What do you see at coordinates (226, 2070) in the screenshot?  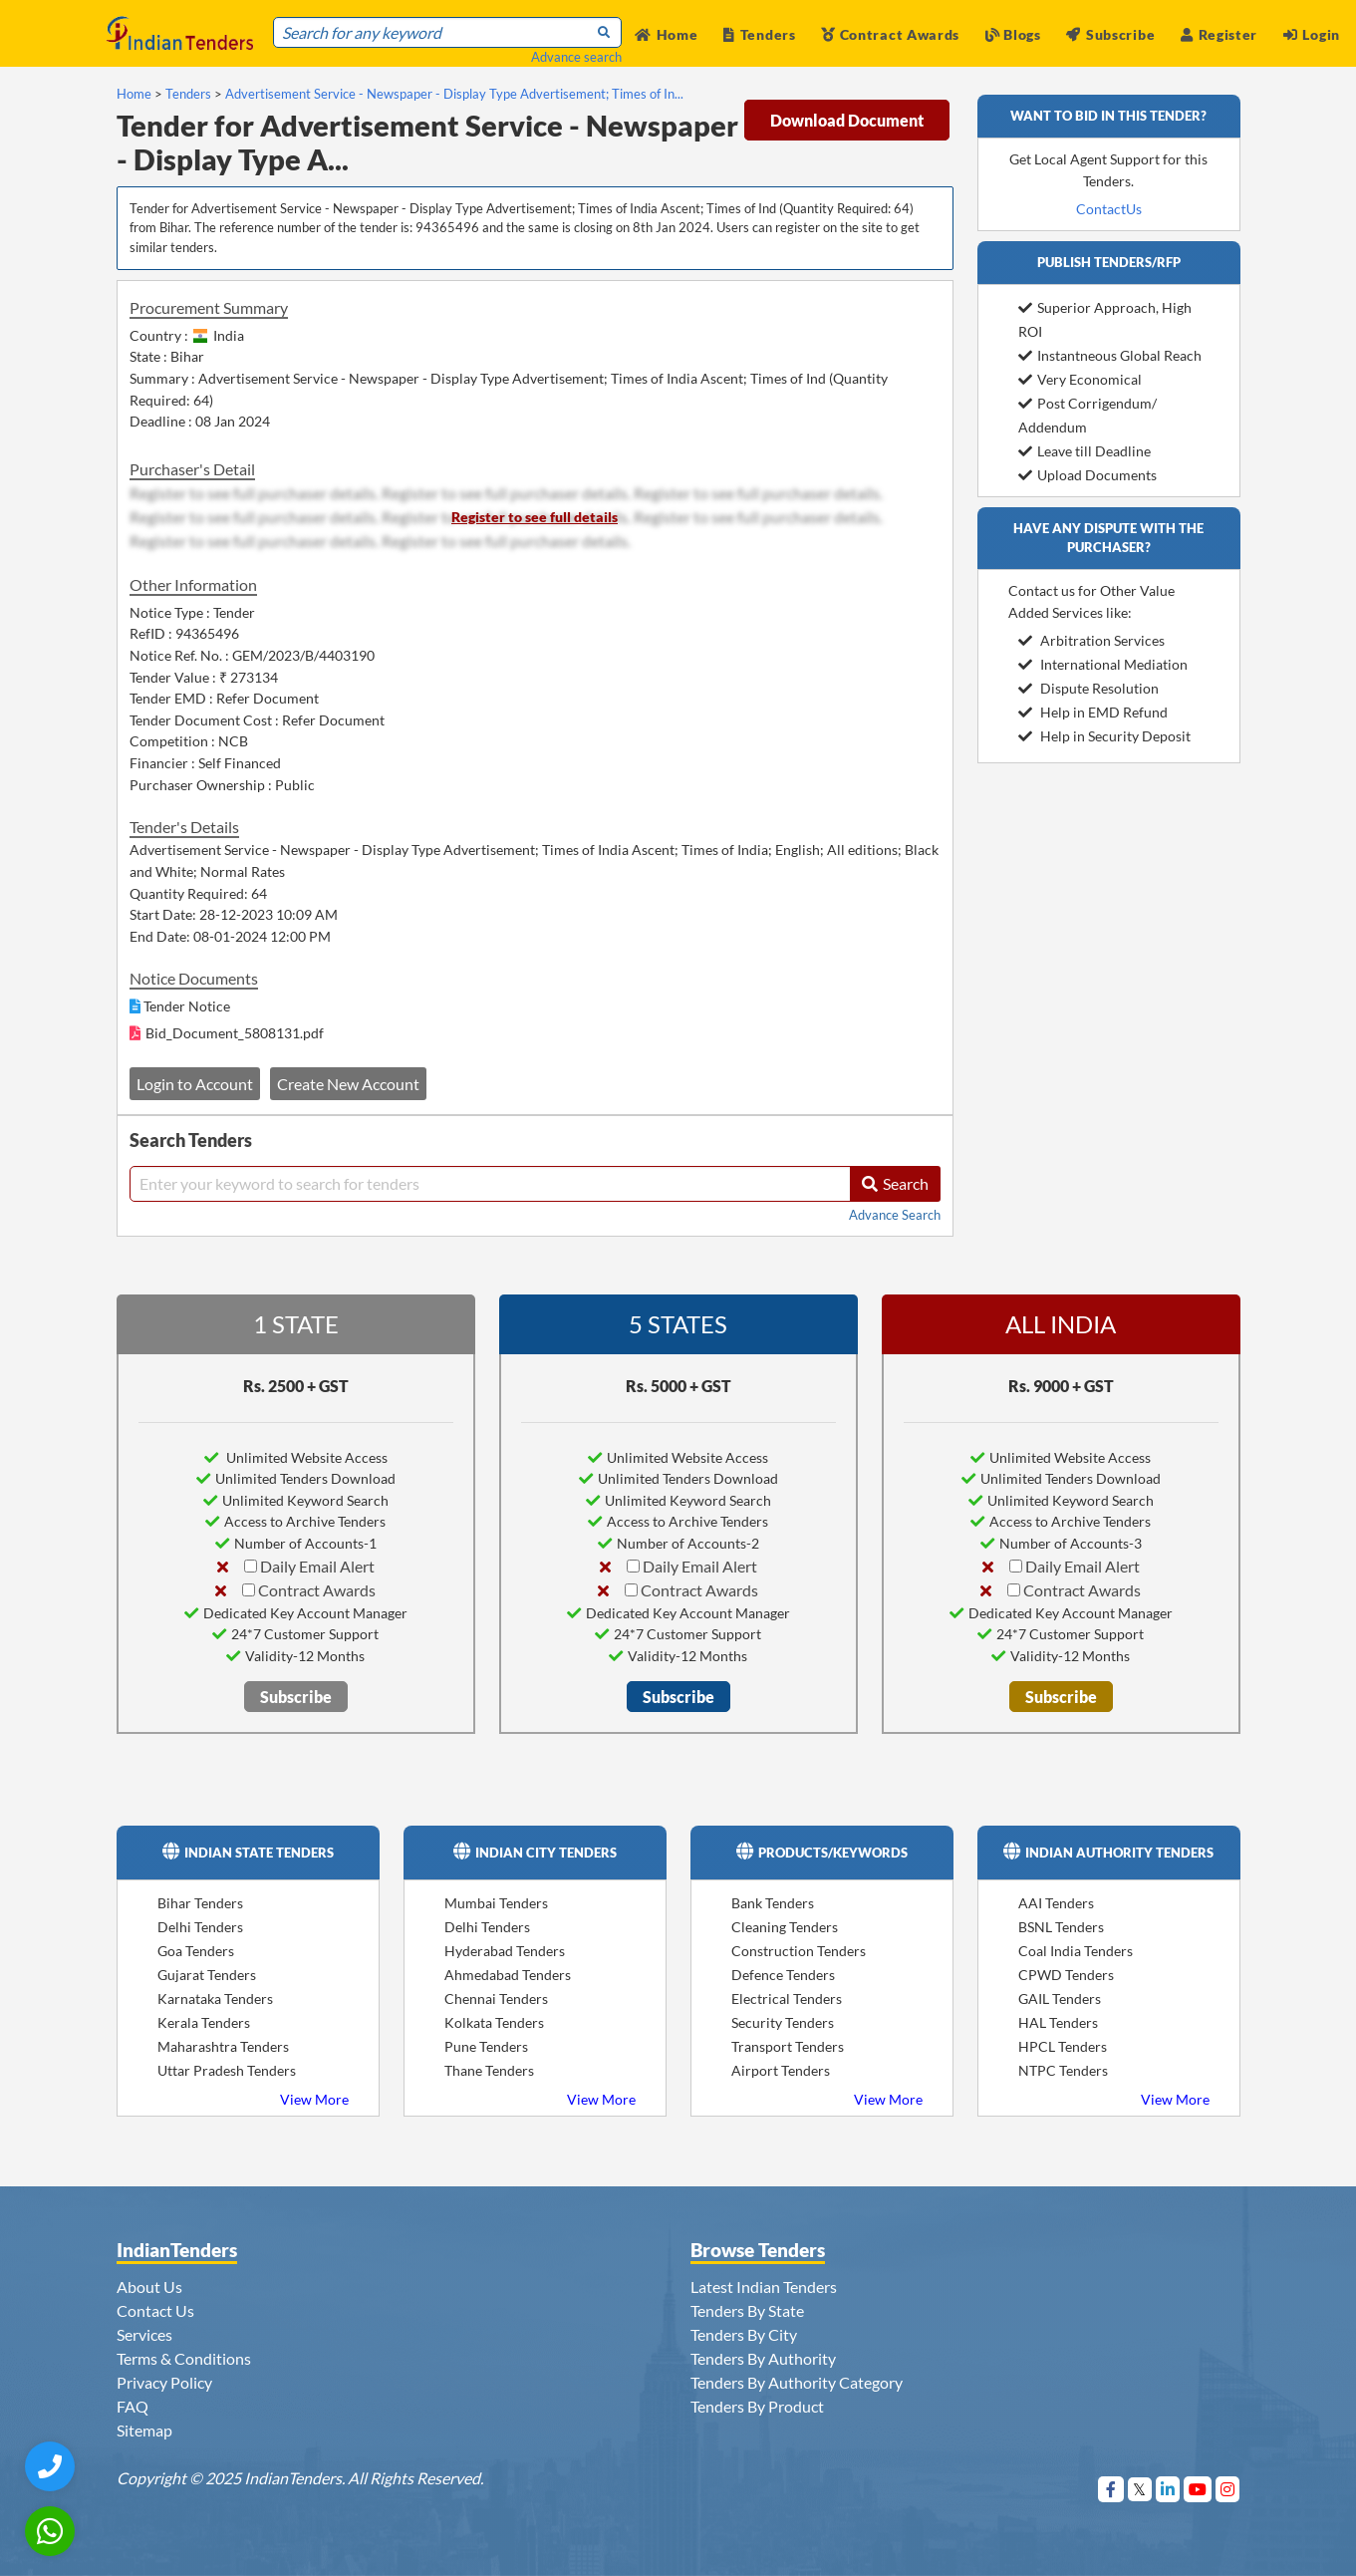 I see `Uttar Pradesh Tenders` at bounding box center [226, 2070].